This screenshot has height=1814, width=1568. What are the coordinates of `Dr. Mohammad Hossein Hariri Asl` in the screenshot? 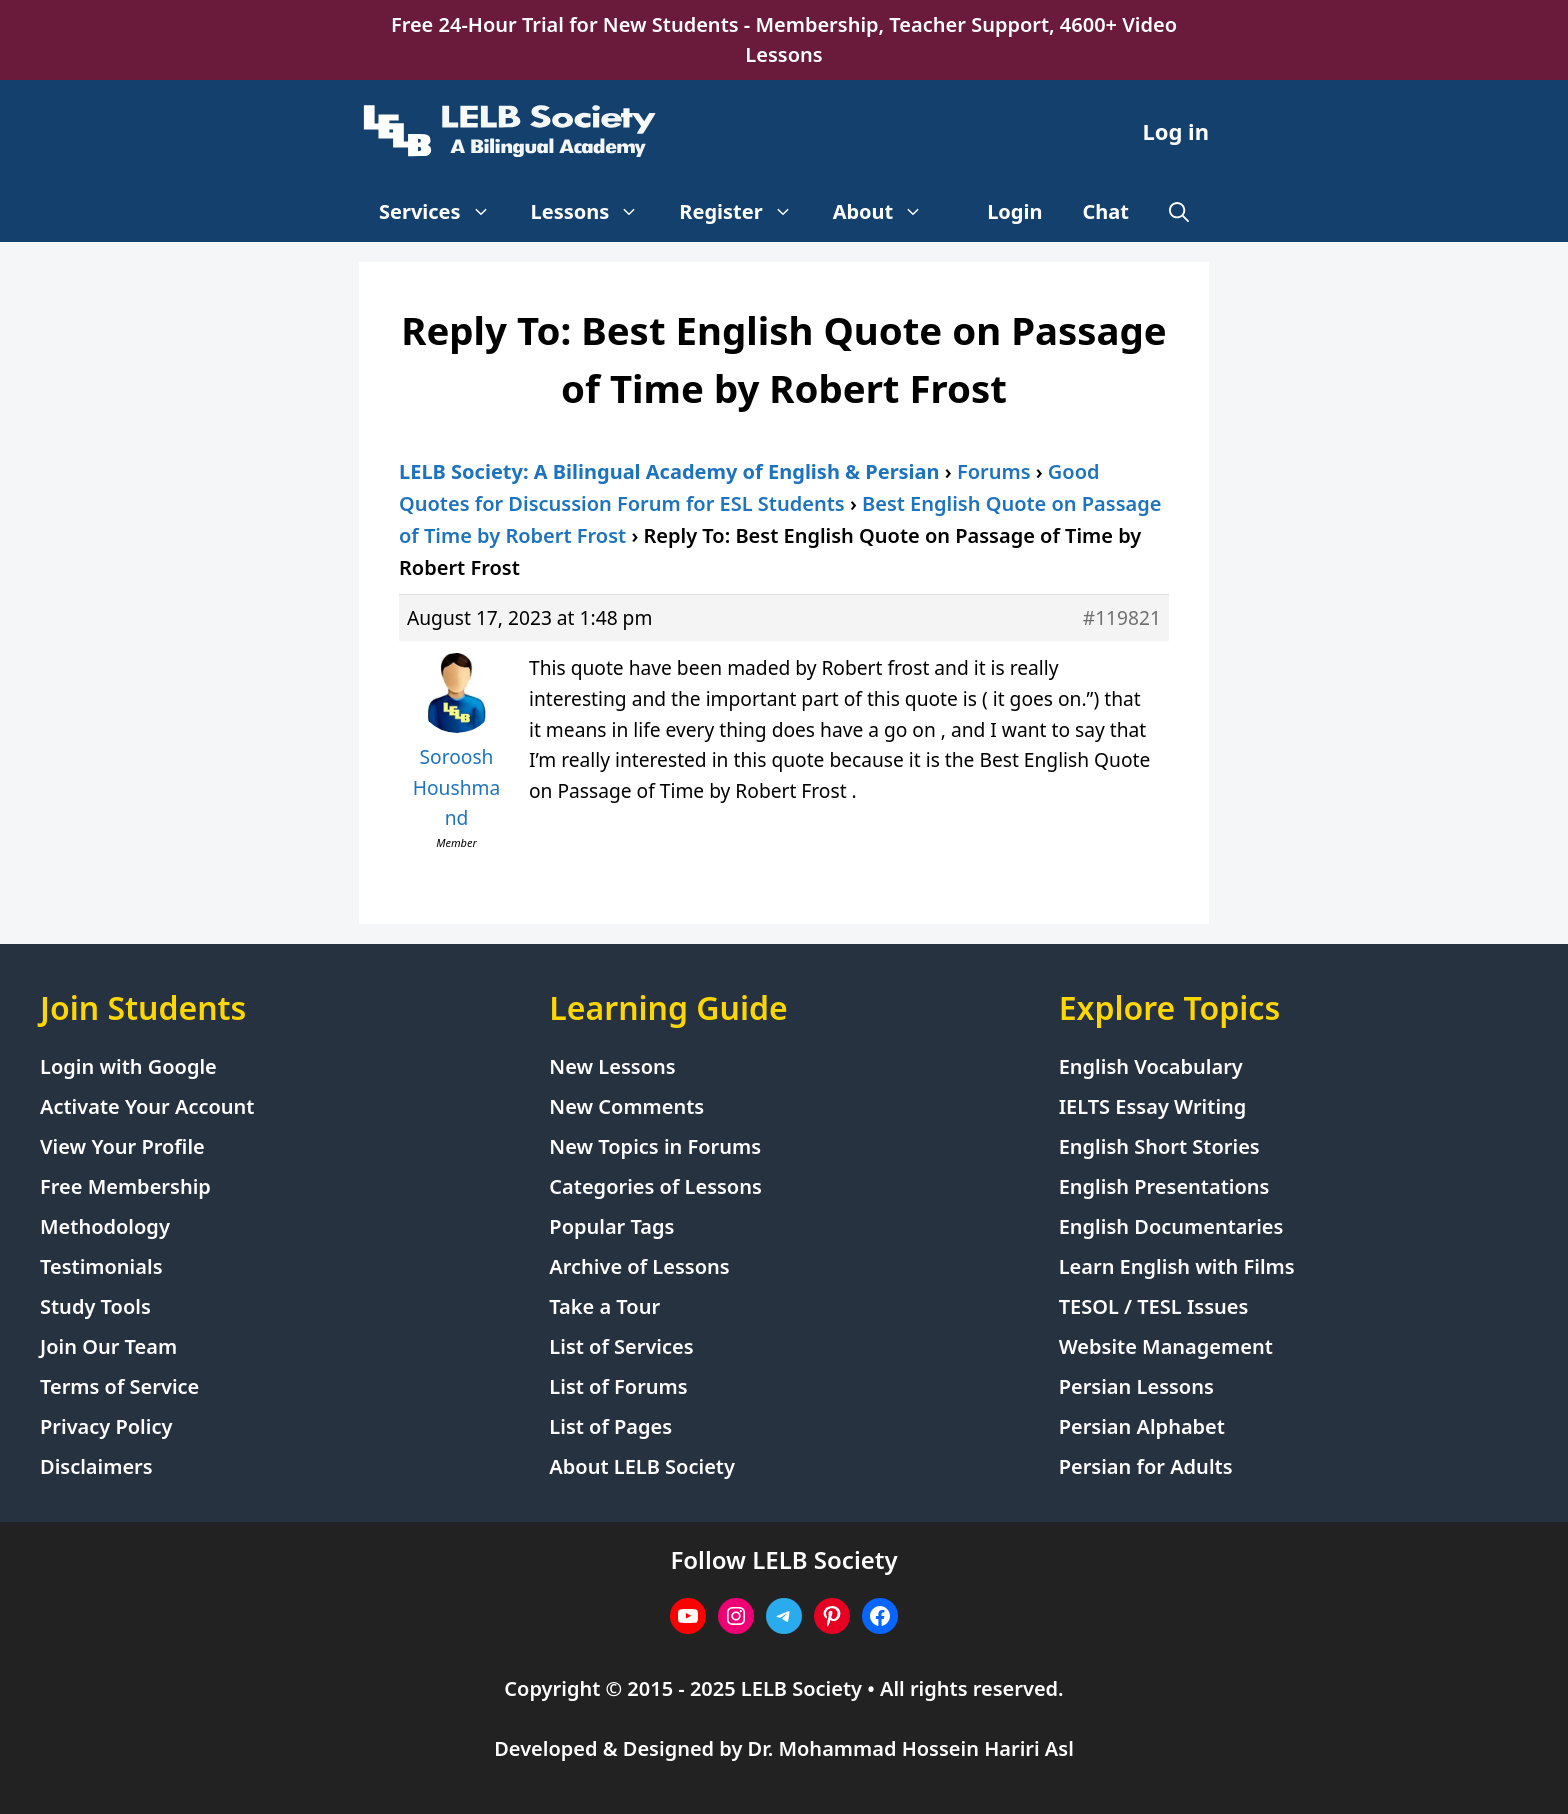 It's located at (911, 1748).